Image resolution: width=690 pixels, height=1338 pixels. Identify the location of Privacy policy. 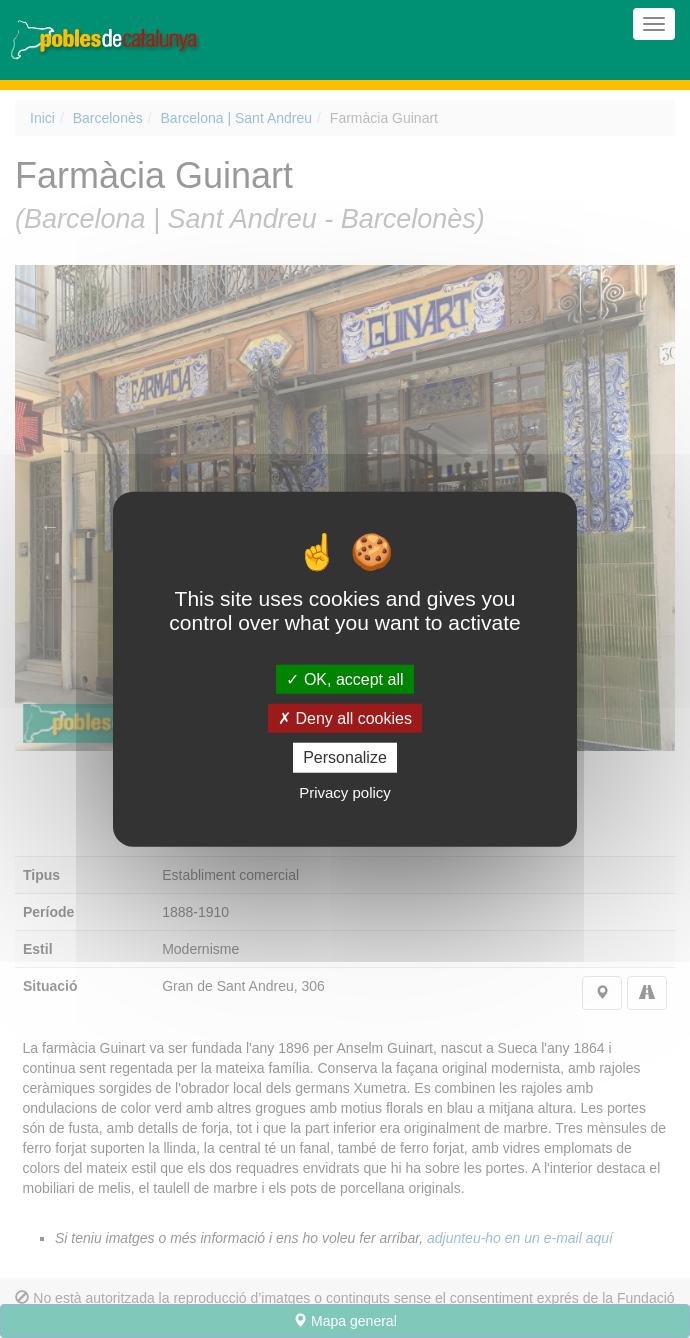
(345, 791).